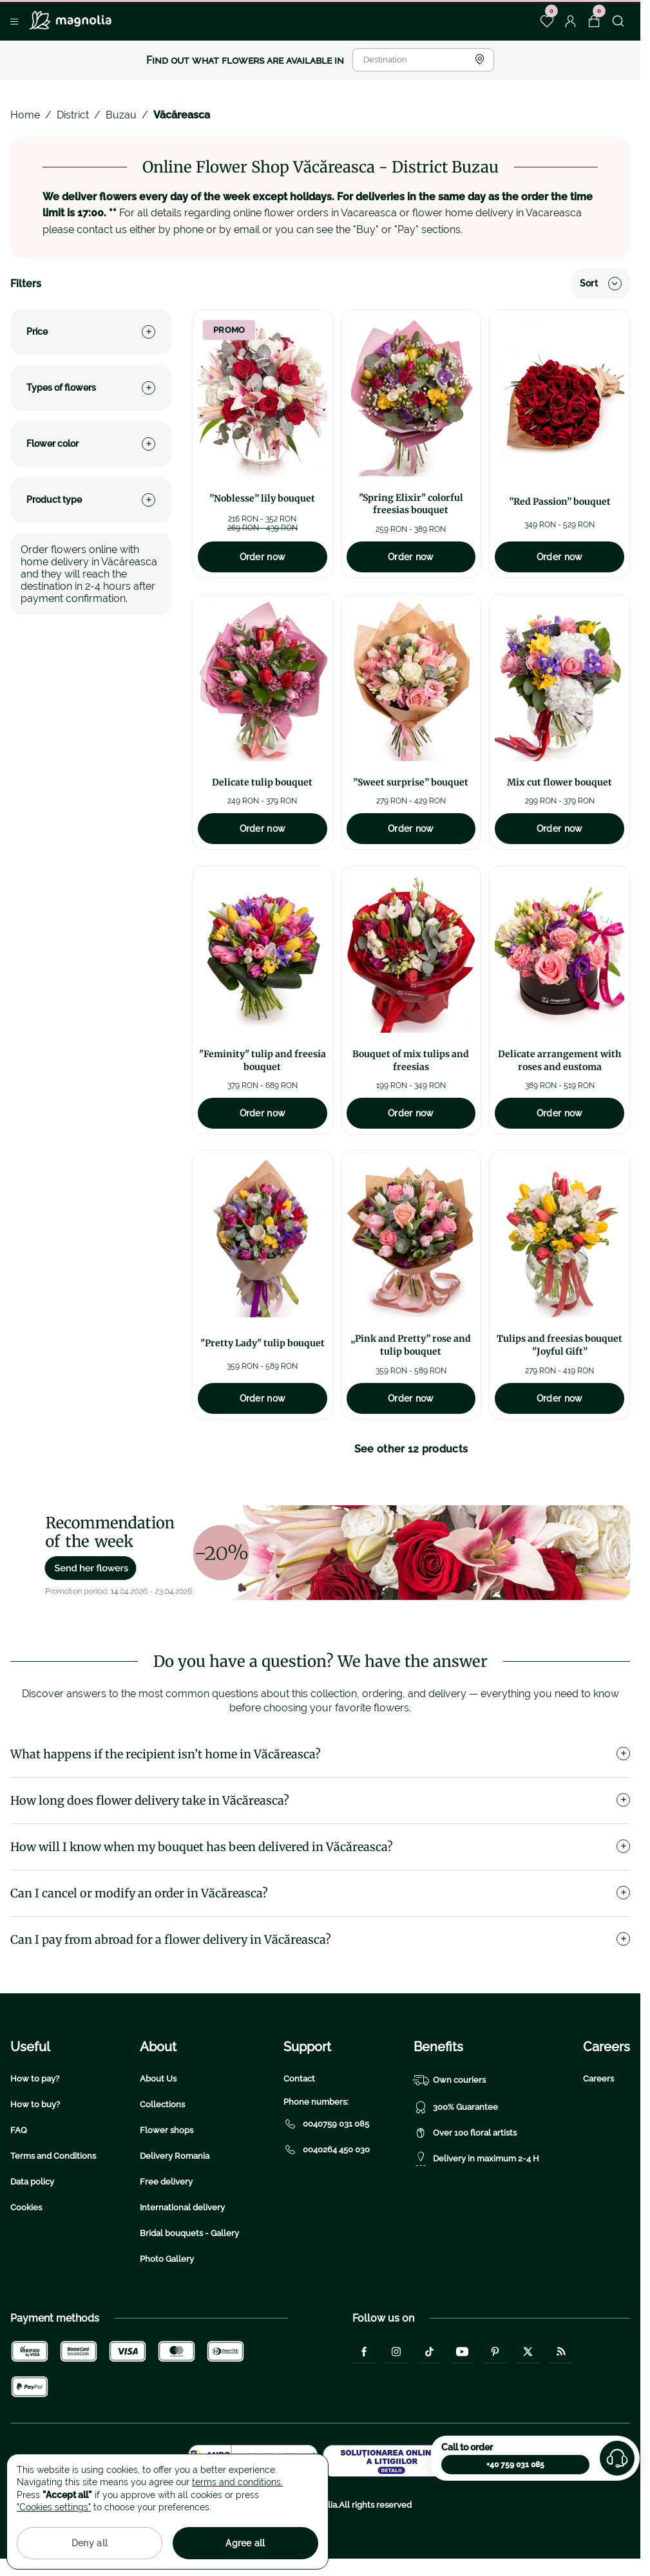 This screenshot has width=650, height=2576. Describe the element at coordinates (90, 2543) in the screenshot. I see `Deny all` at that location.